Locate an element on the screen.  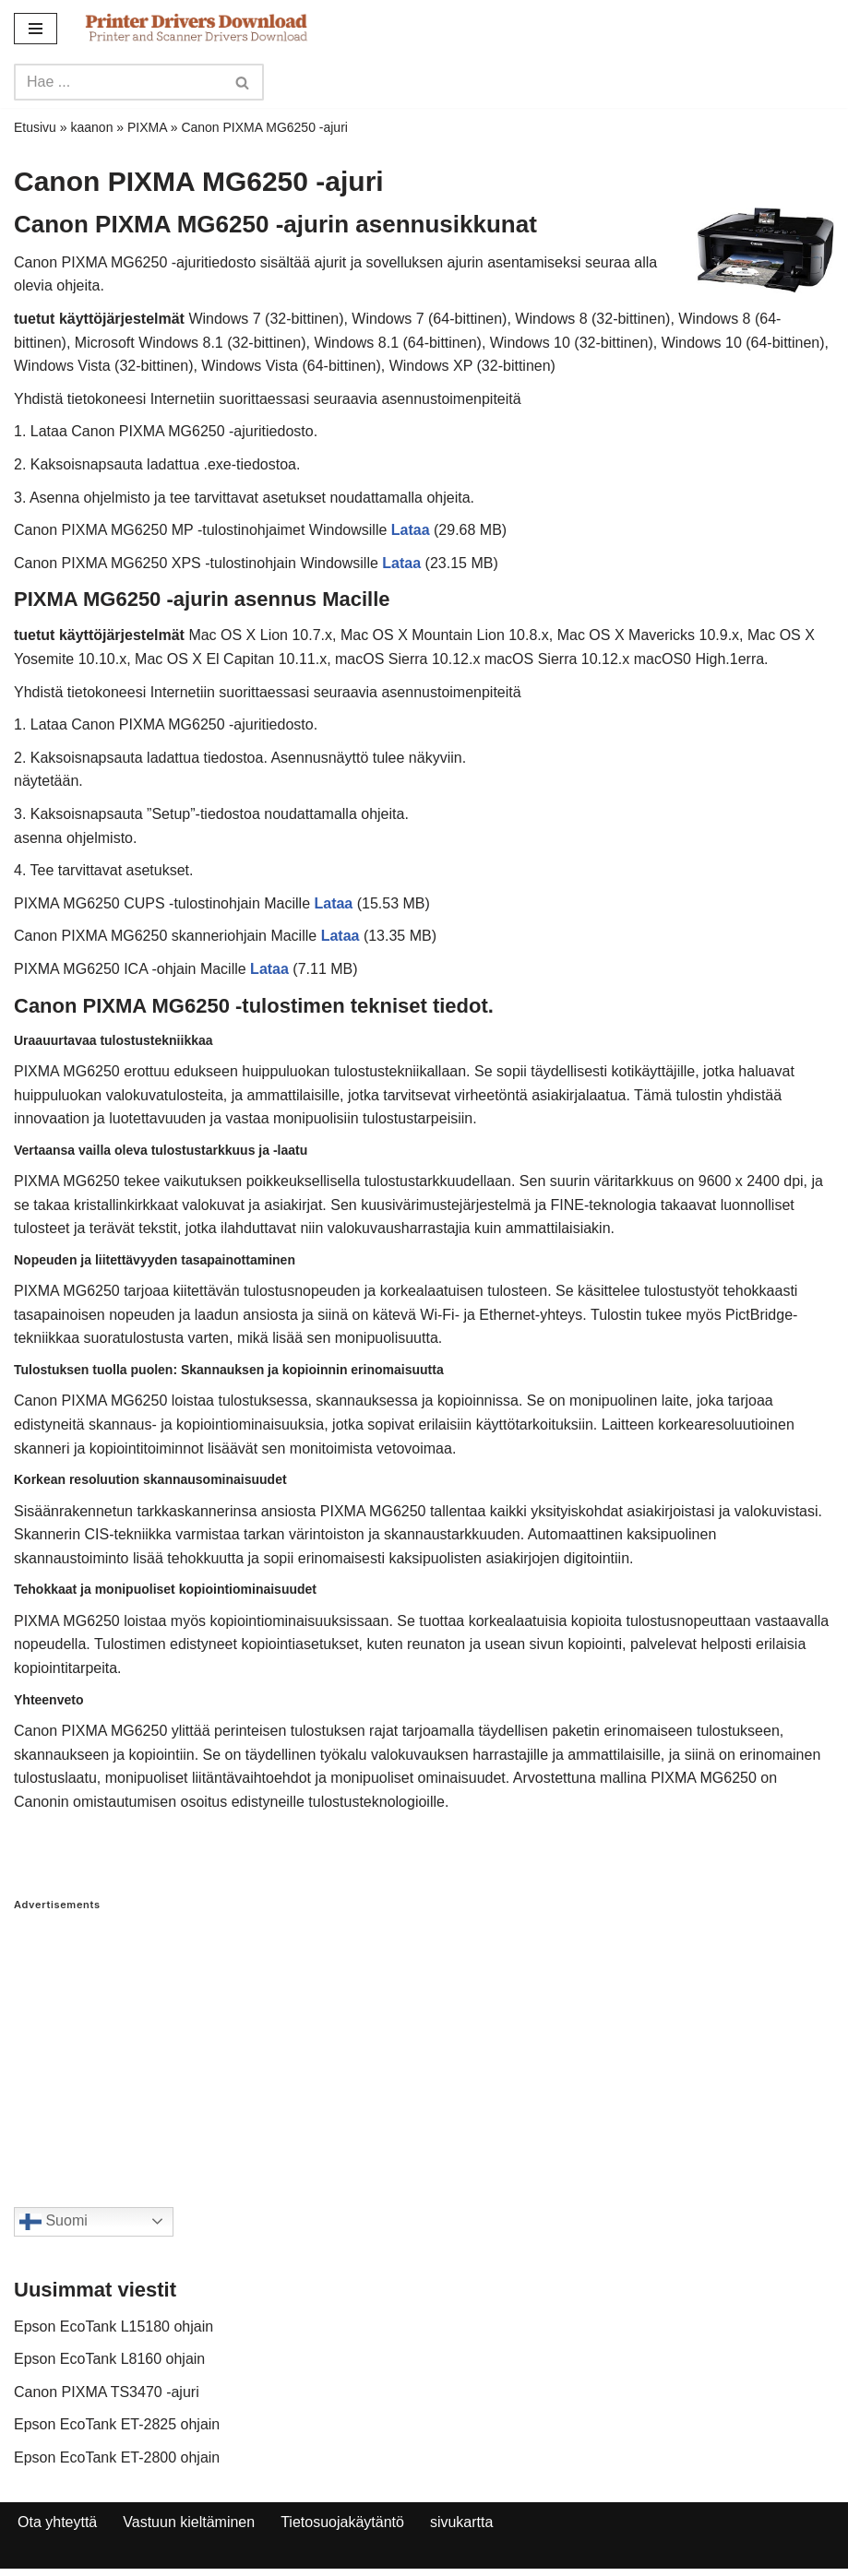
Ota yhteyttä is located at coordinates (57, 2522).